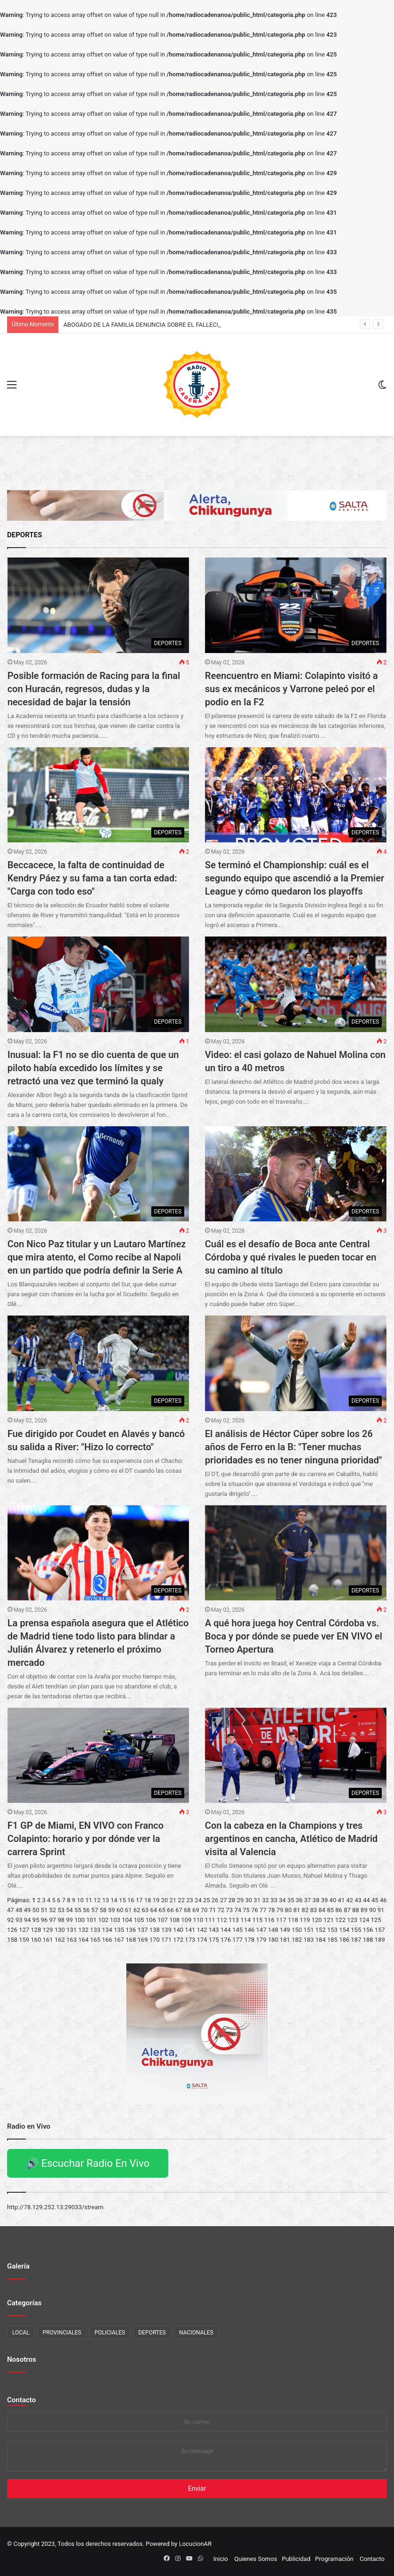 The image size is (394, 2576). Describe the element at coordinates (10, 1910) in the screenshot. I see `47` at that location.